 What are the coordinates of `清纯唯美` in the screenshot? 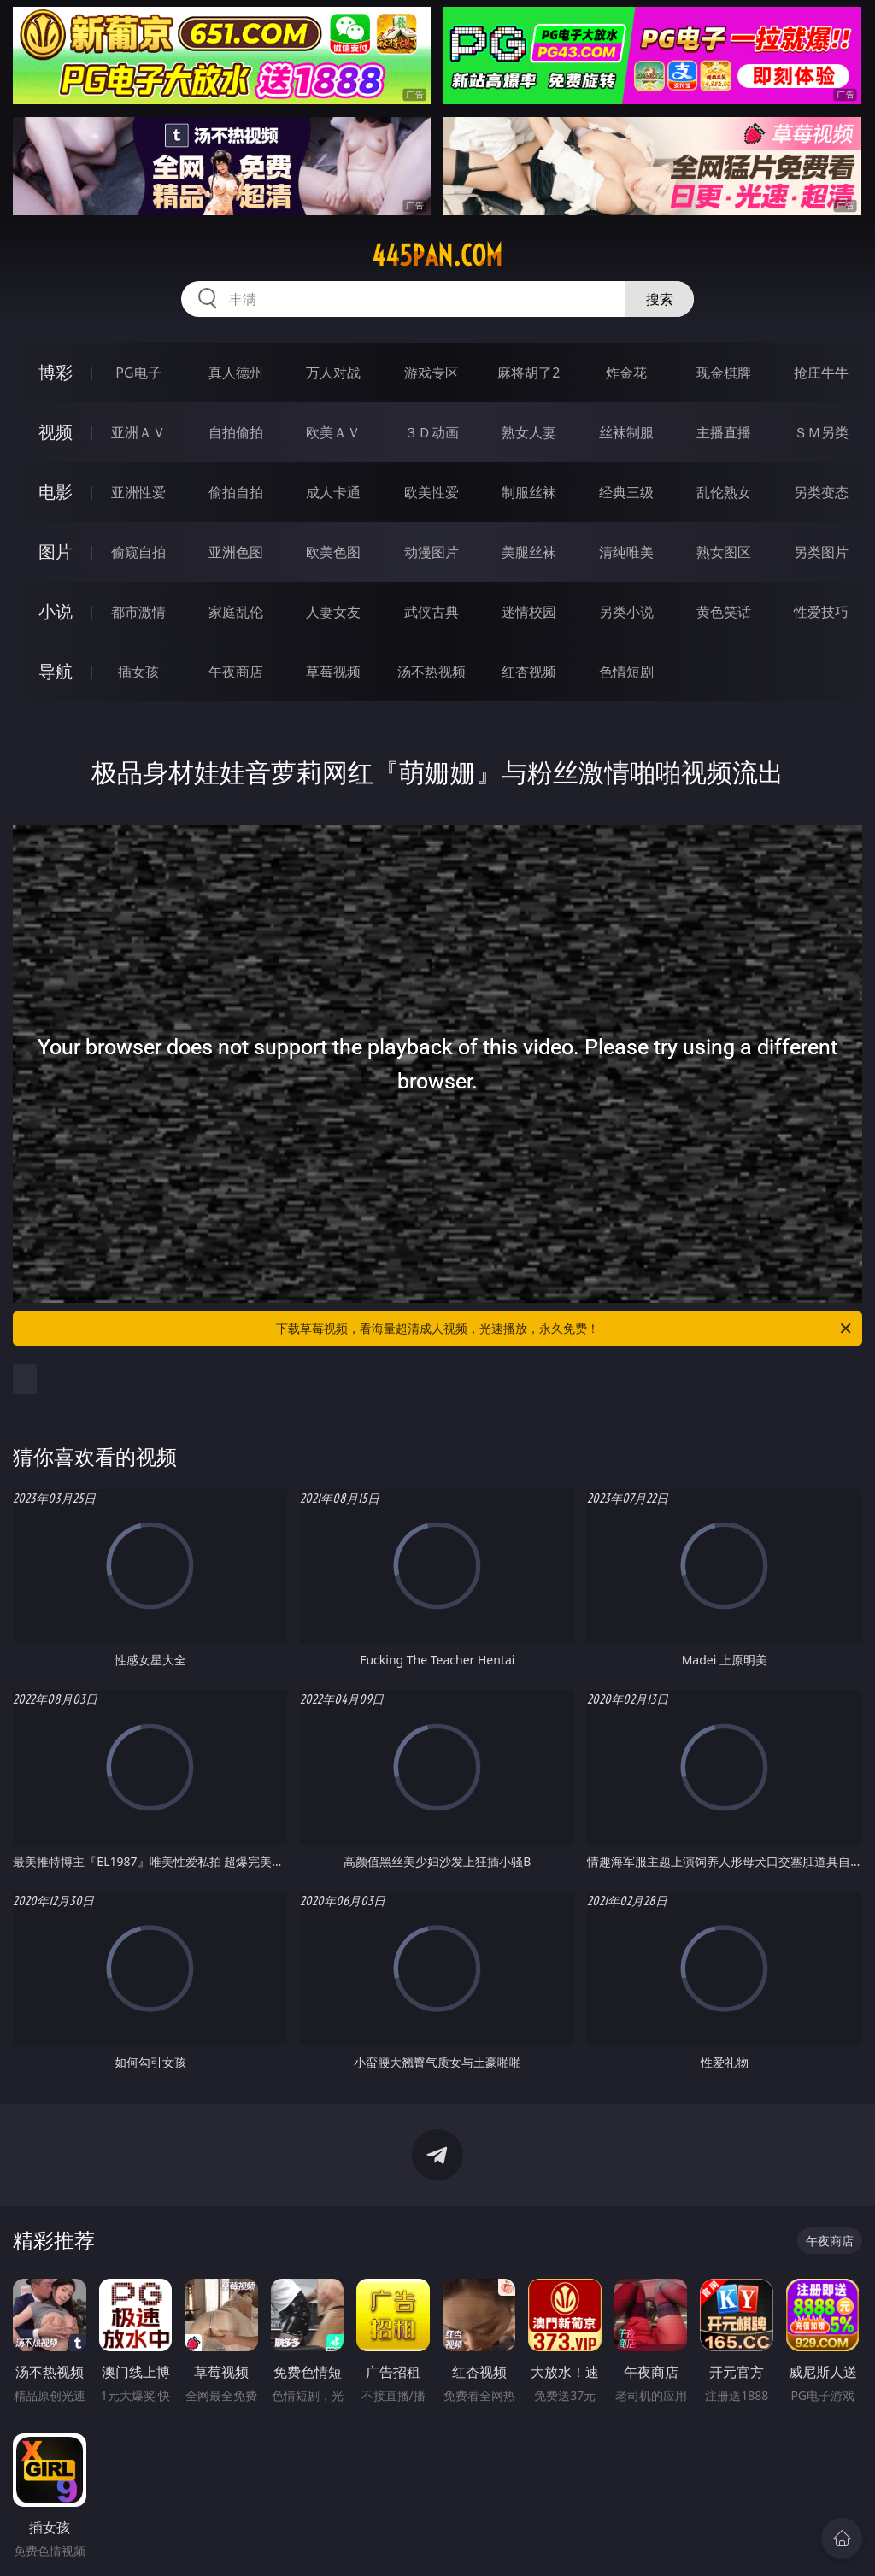 It's located at (626, 552).